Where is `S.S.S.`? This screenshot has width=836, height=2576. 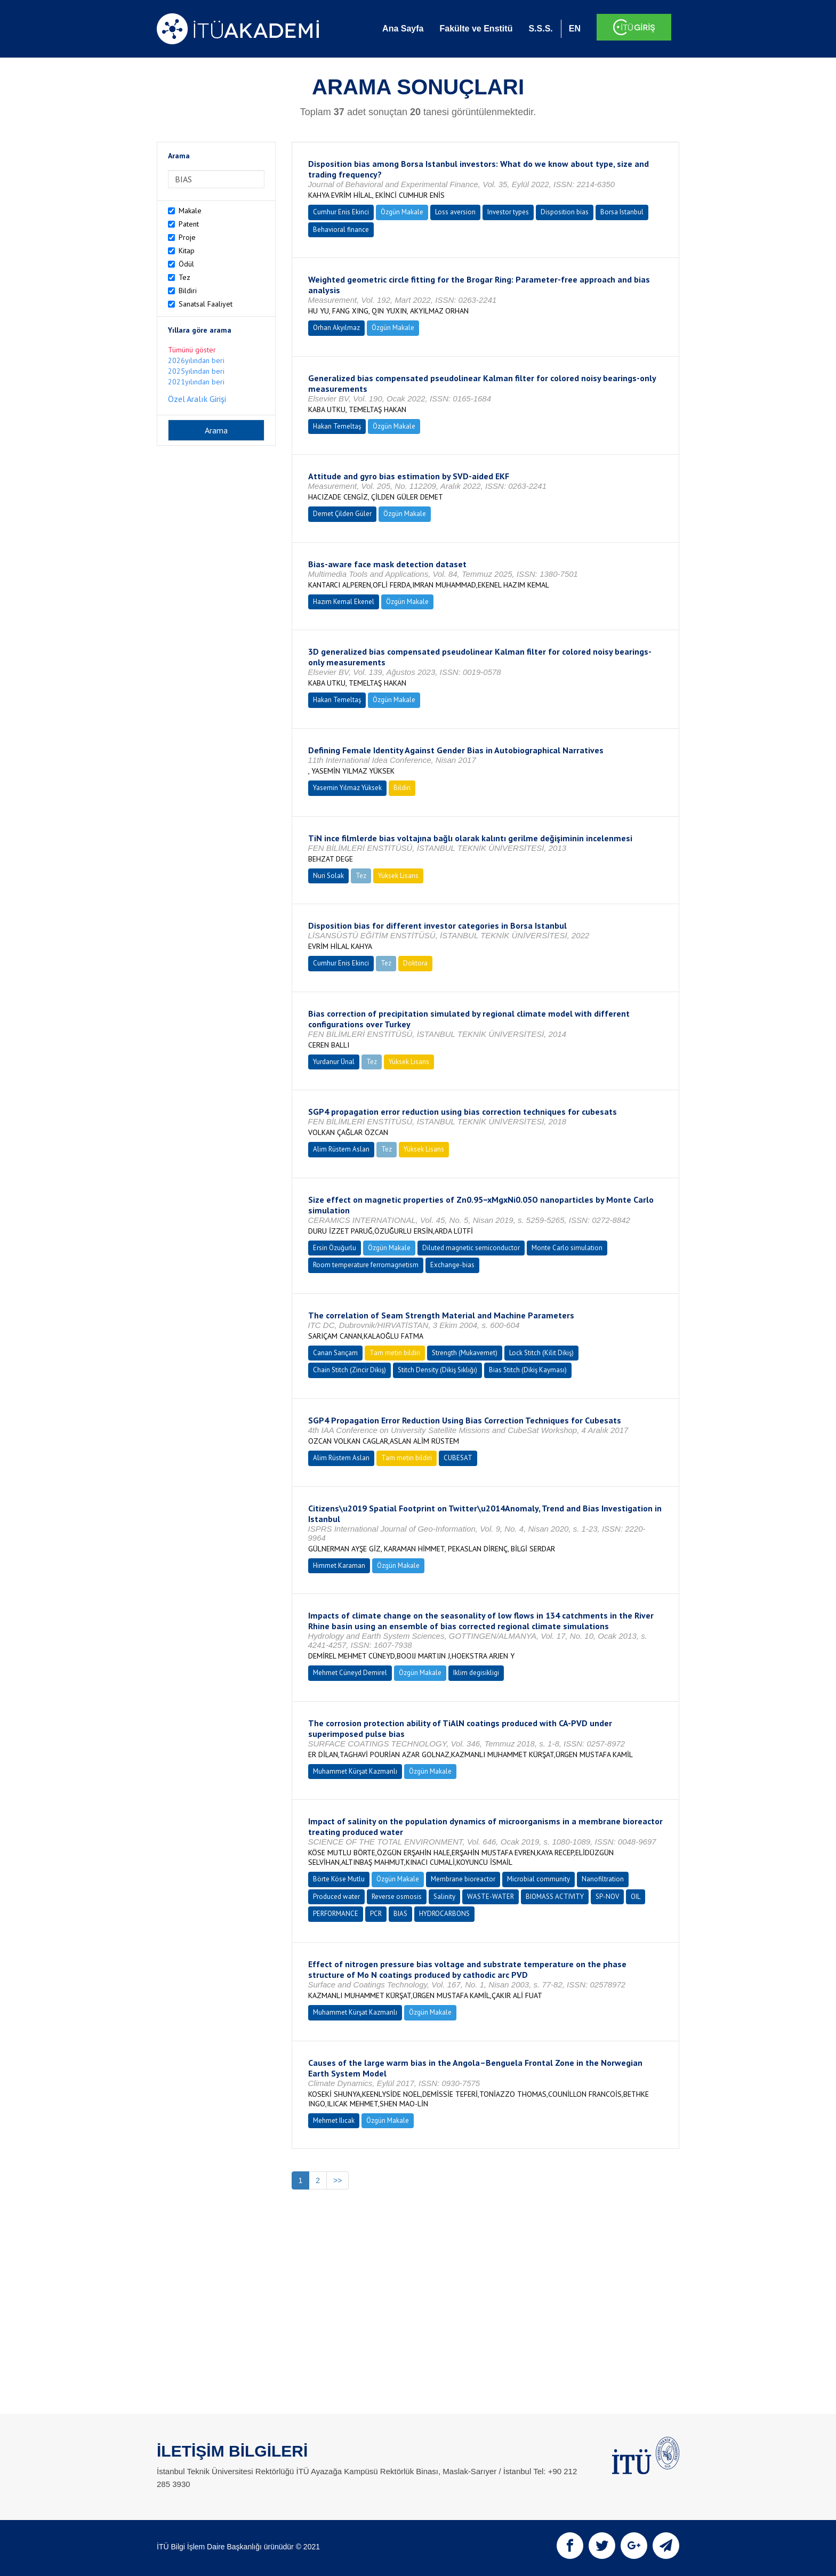 S.S.S. is located at coordinates (540, 28).